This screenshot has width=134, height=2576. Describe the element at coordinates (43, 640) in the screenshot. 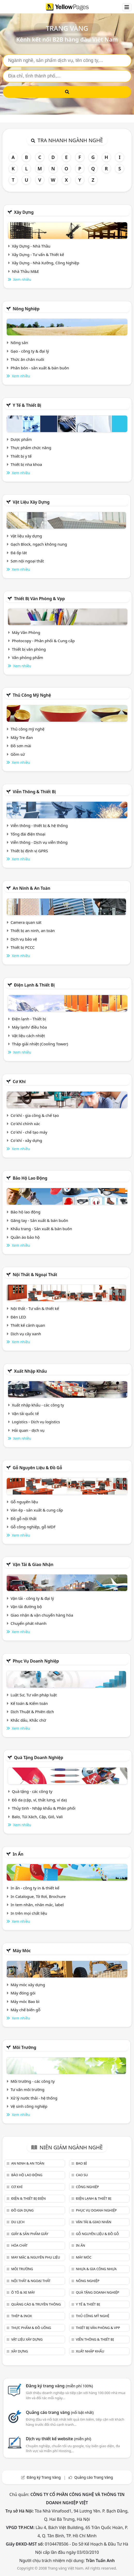

I see `Photocopy - Phân phối & Cung cấp` at that location.